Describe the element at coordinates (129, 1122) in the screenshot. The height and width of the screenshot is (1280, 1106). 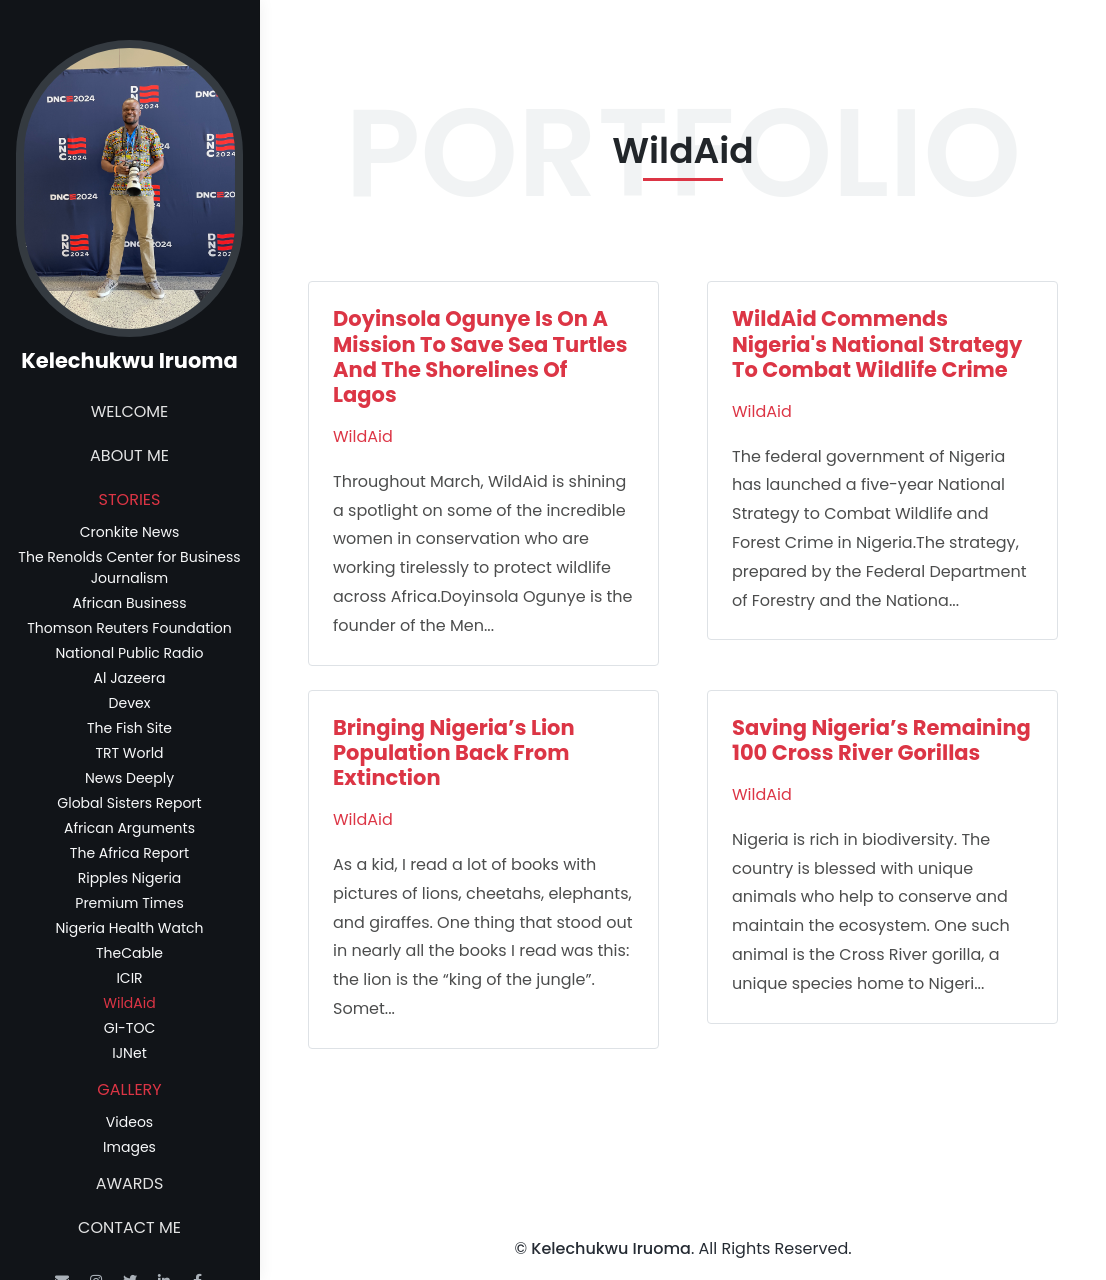
I see `Videos` at that location.